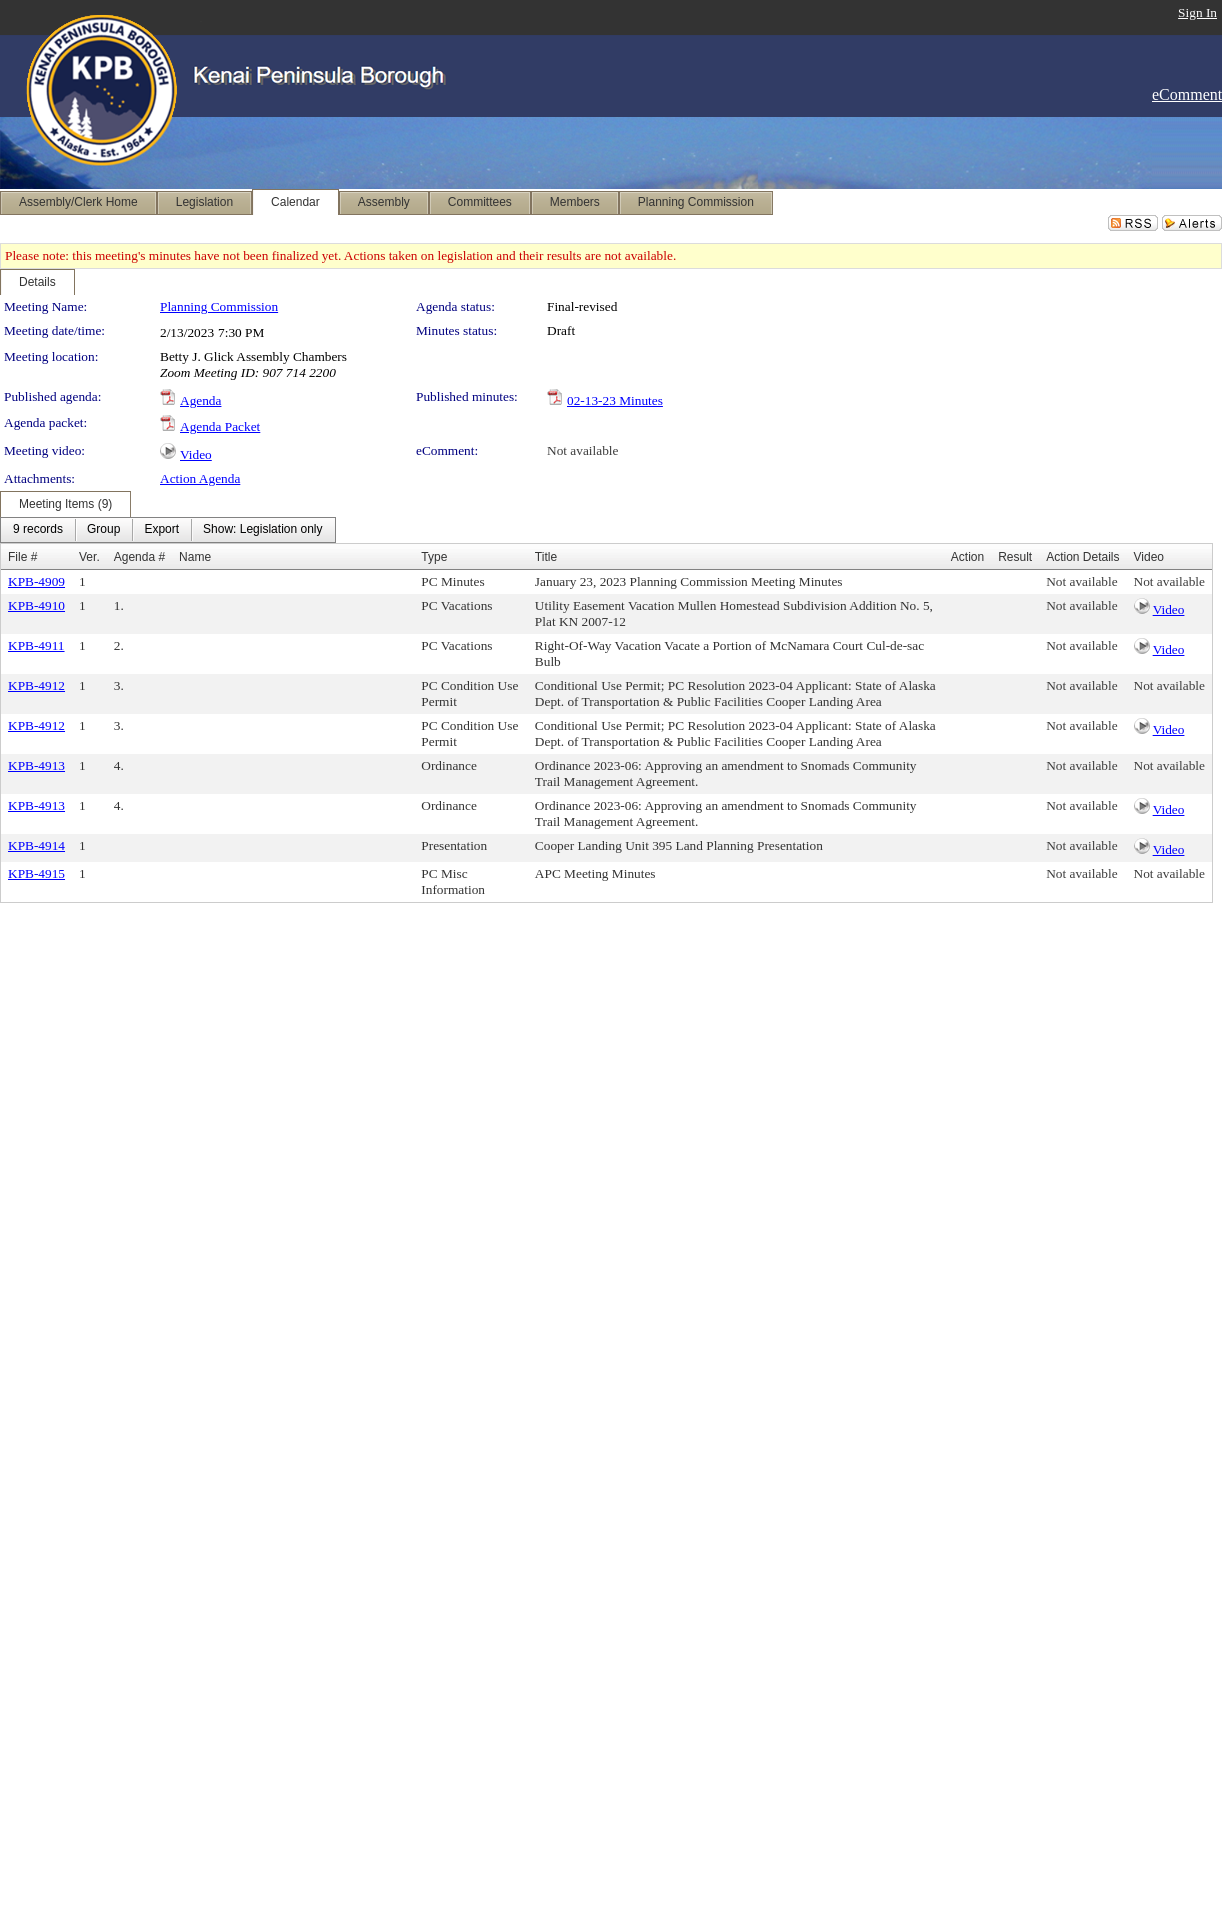 The width and height of the screenshot is (1222, 1917). I want to click on KPB-4909, so click(36, 581).